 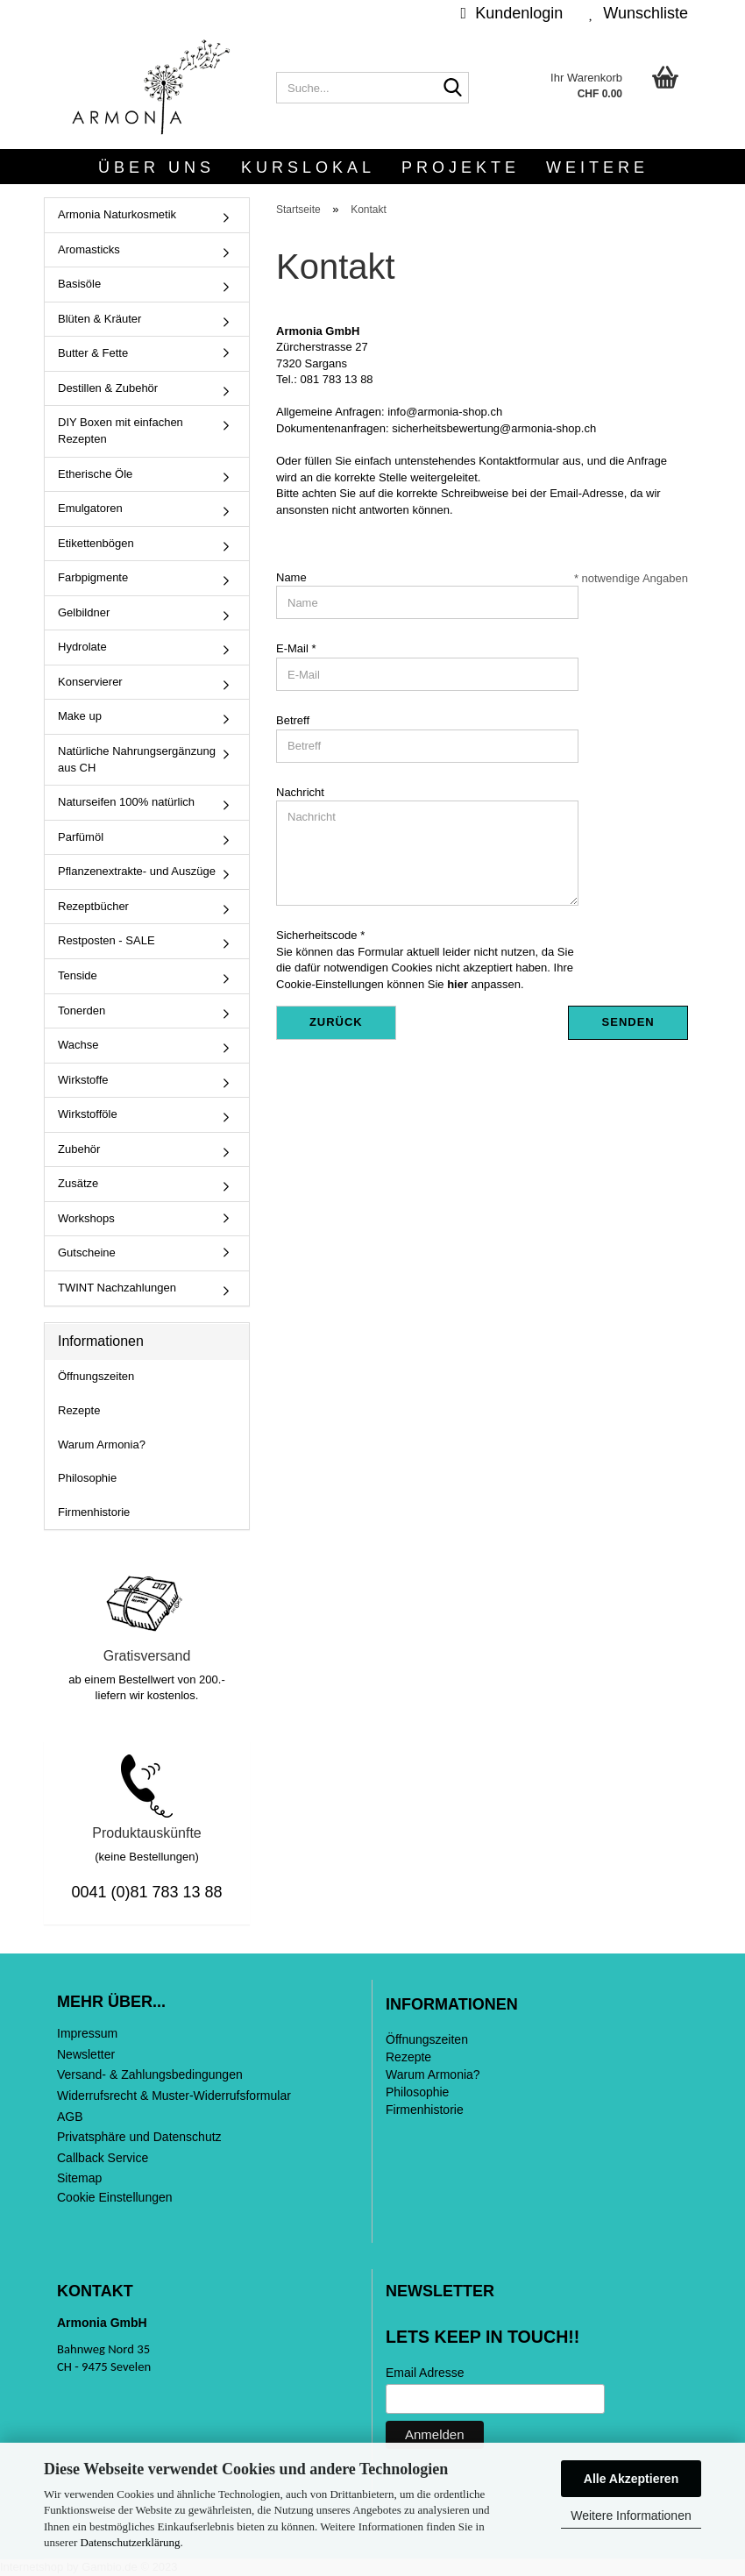 What do you see at coordinates (628, 1021) in the screenshot?
I see `Senden` at bounding box center [628, 1021].